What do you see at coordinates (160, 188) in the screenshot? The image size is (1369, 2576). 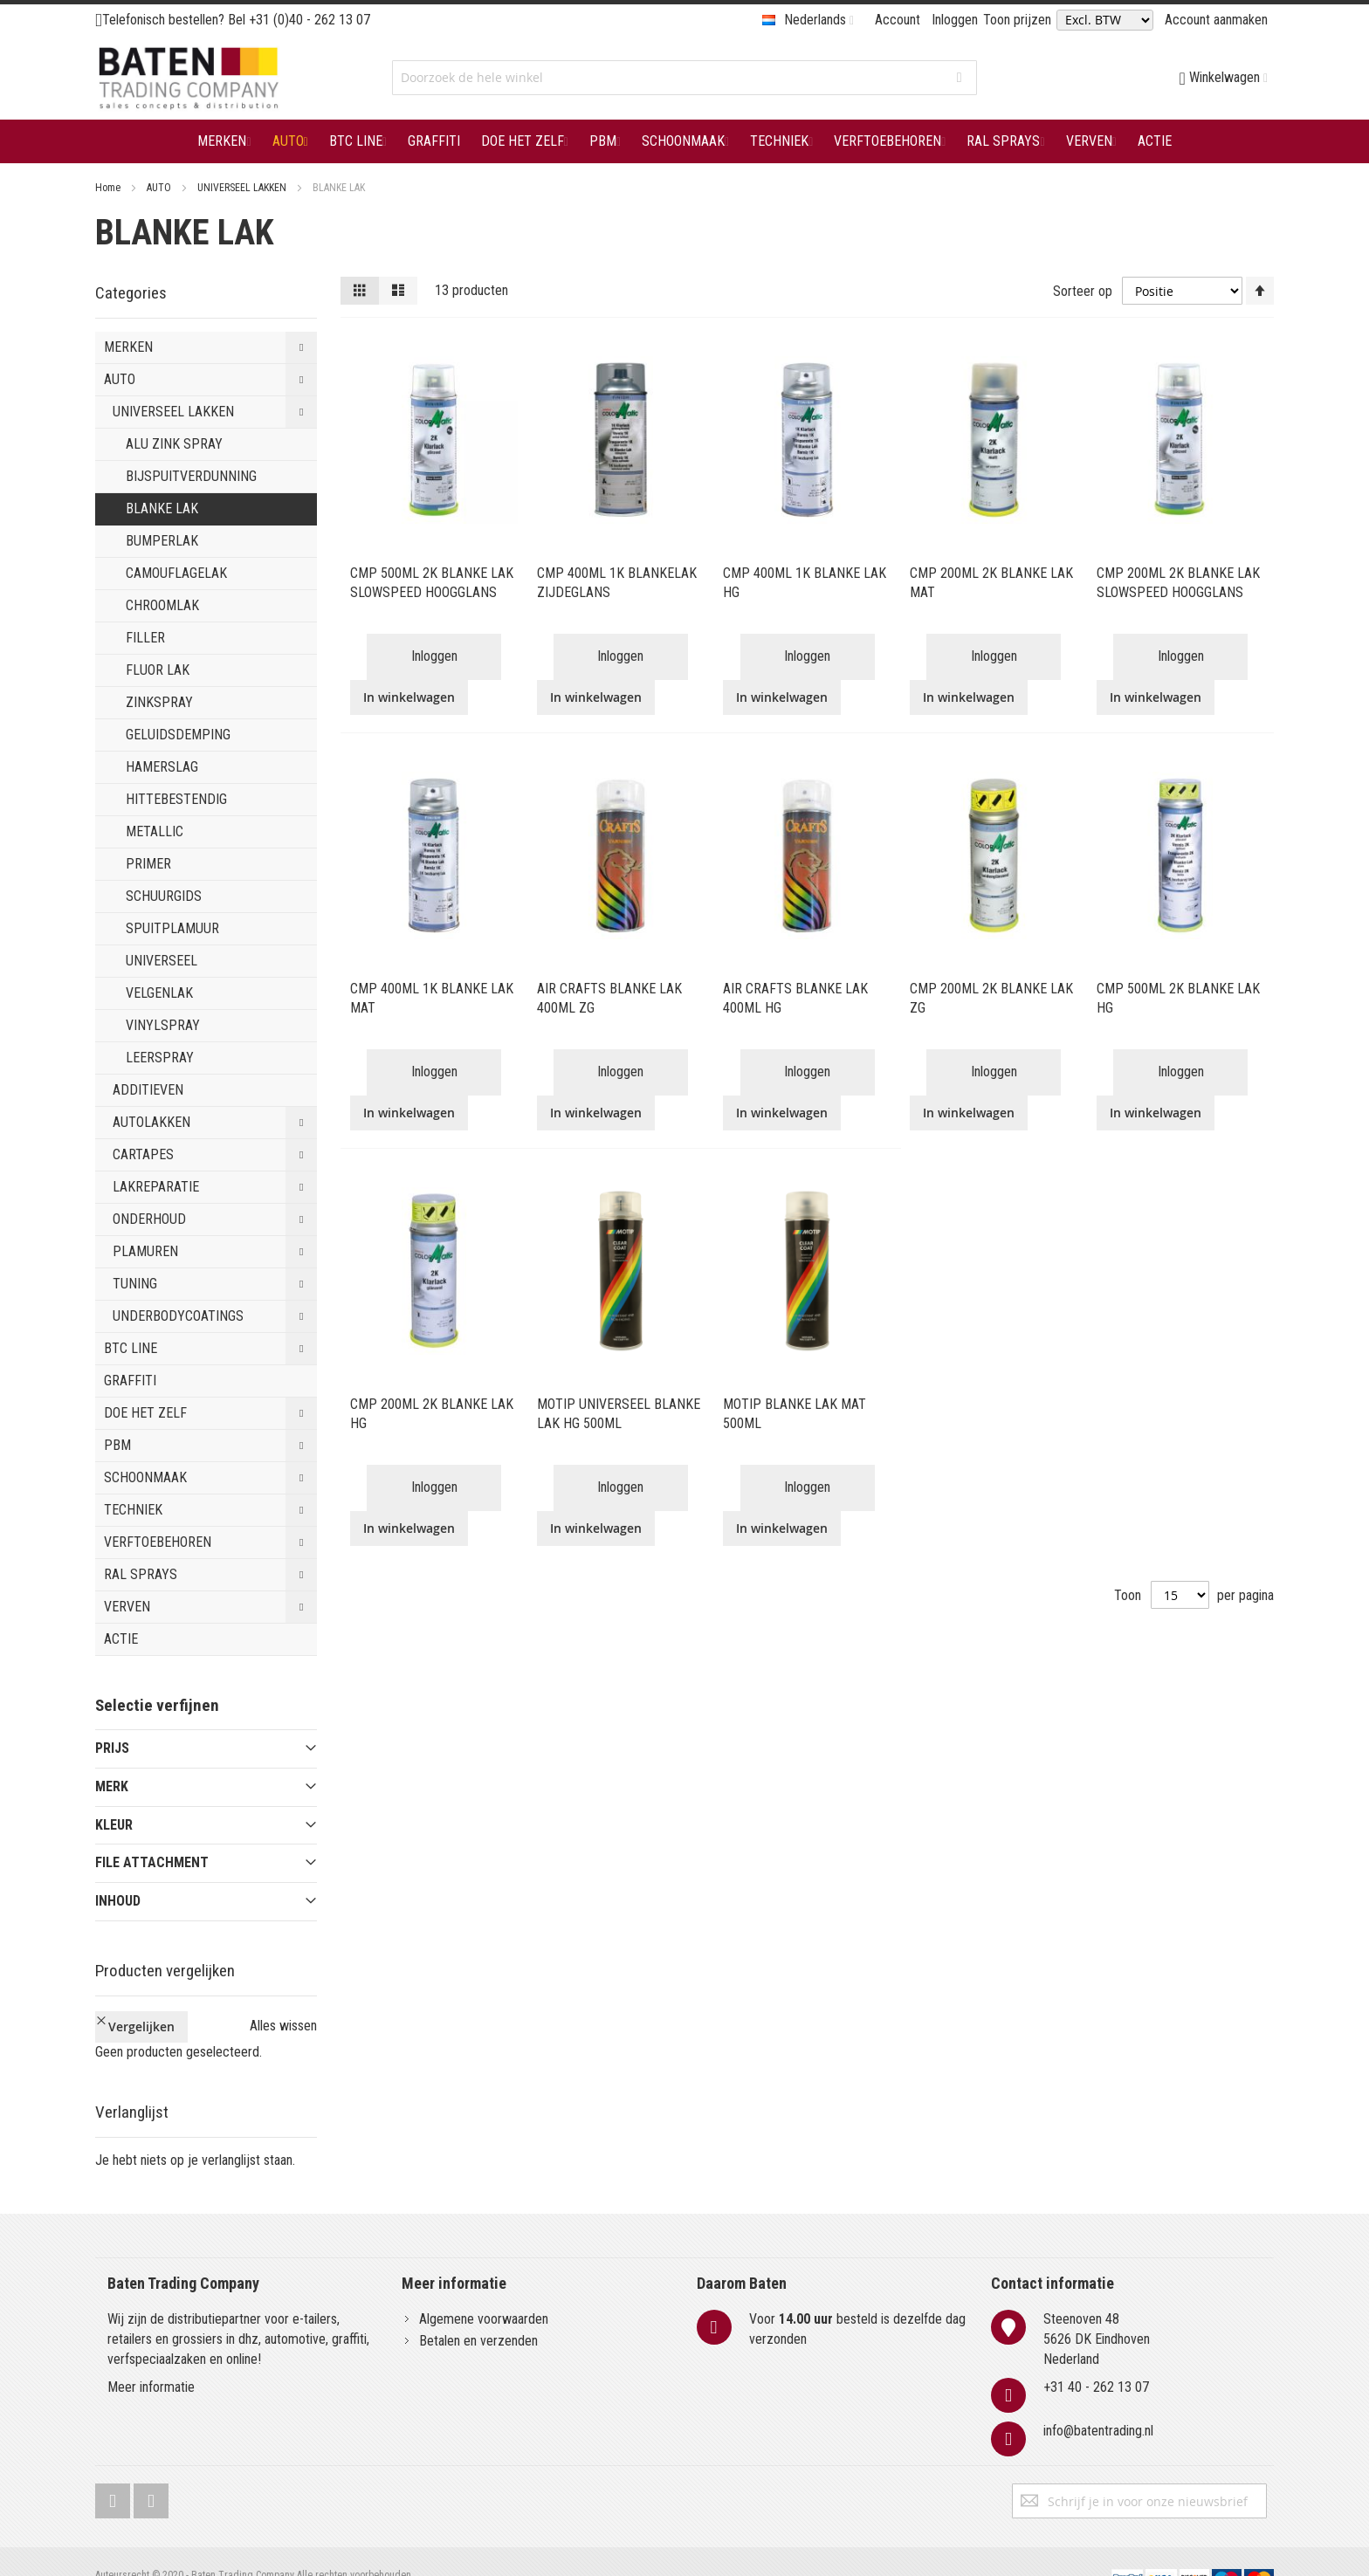 I see `AUTO` at bounding box center [160, 188].